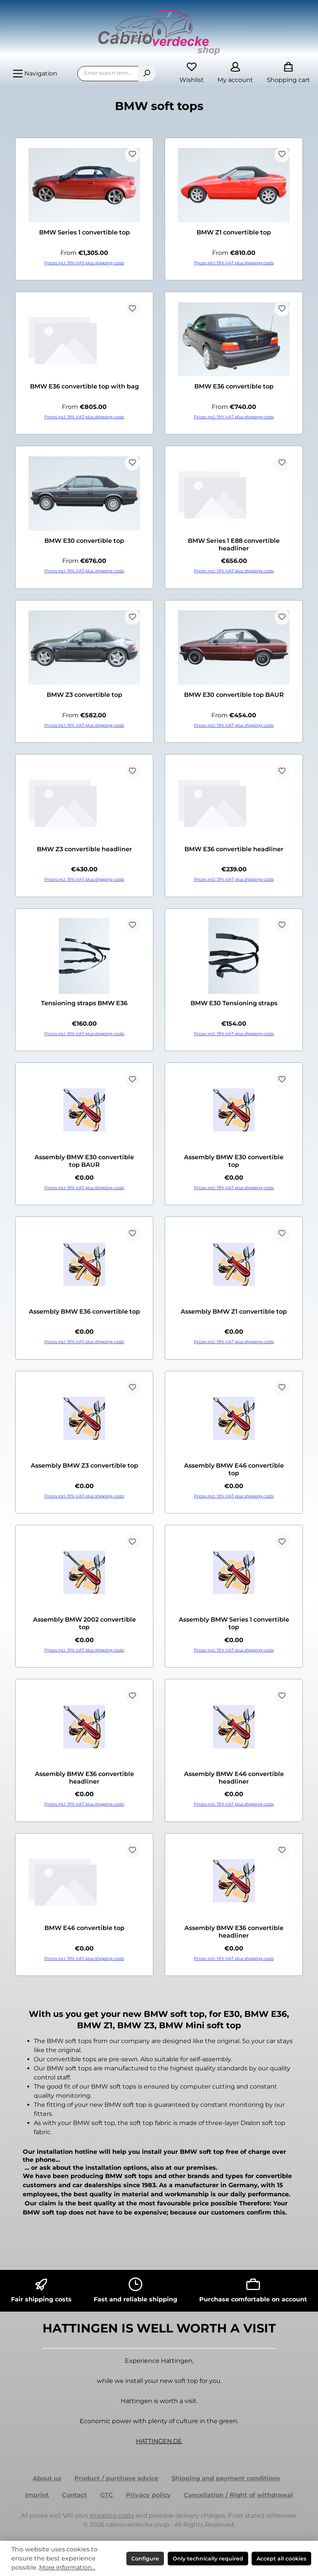 The height and width of the screenshot is (2576, 318). Describe the element at coordinates (234, 1311) in the screenshot. I see `Assembly BMW Z1 convertible top` at that location.